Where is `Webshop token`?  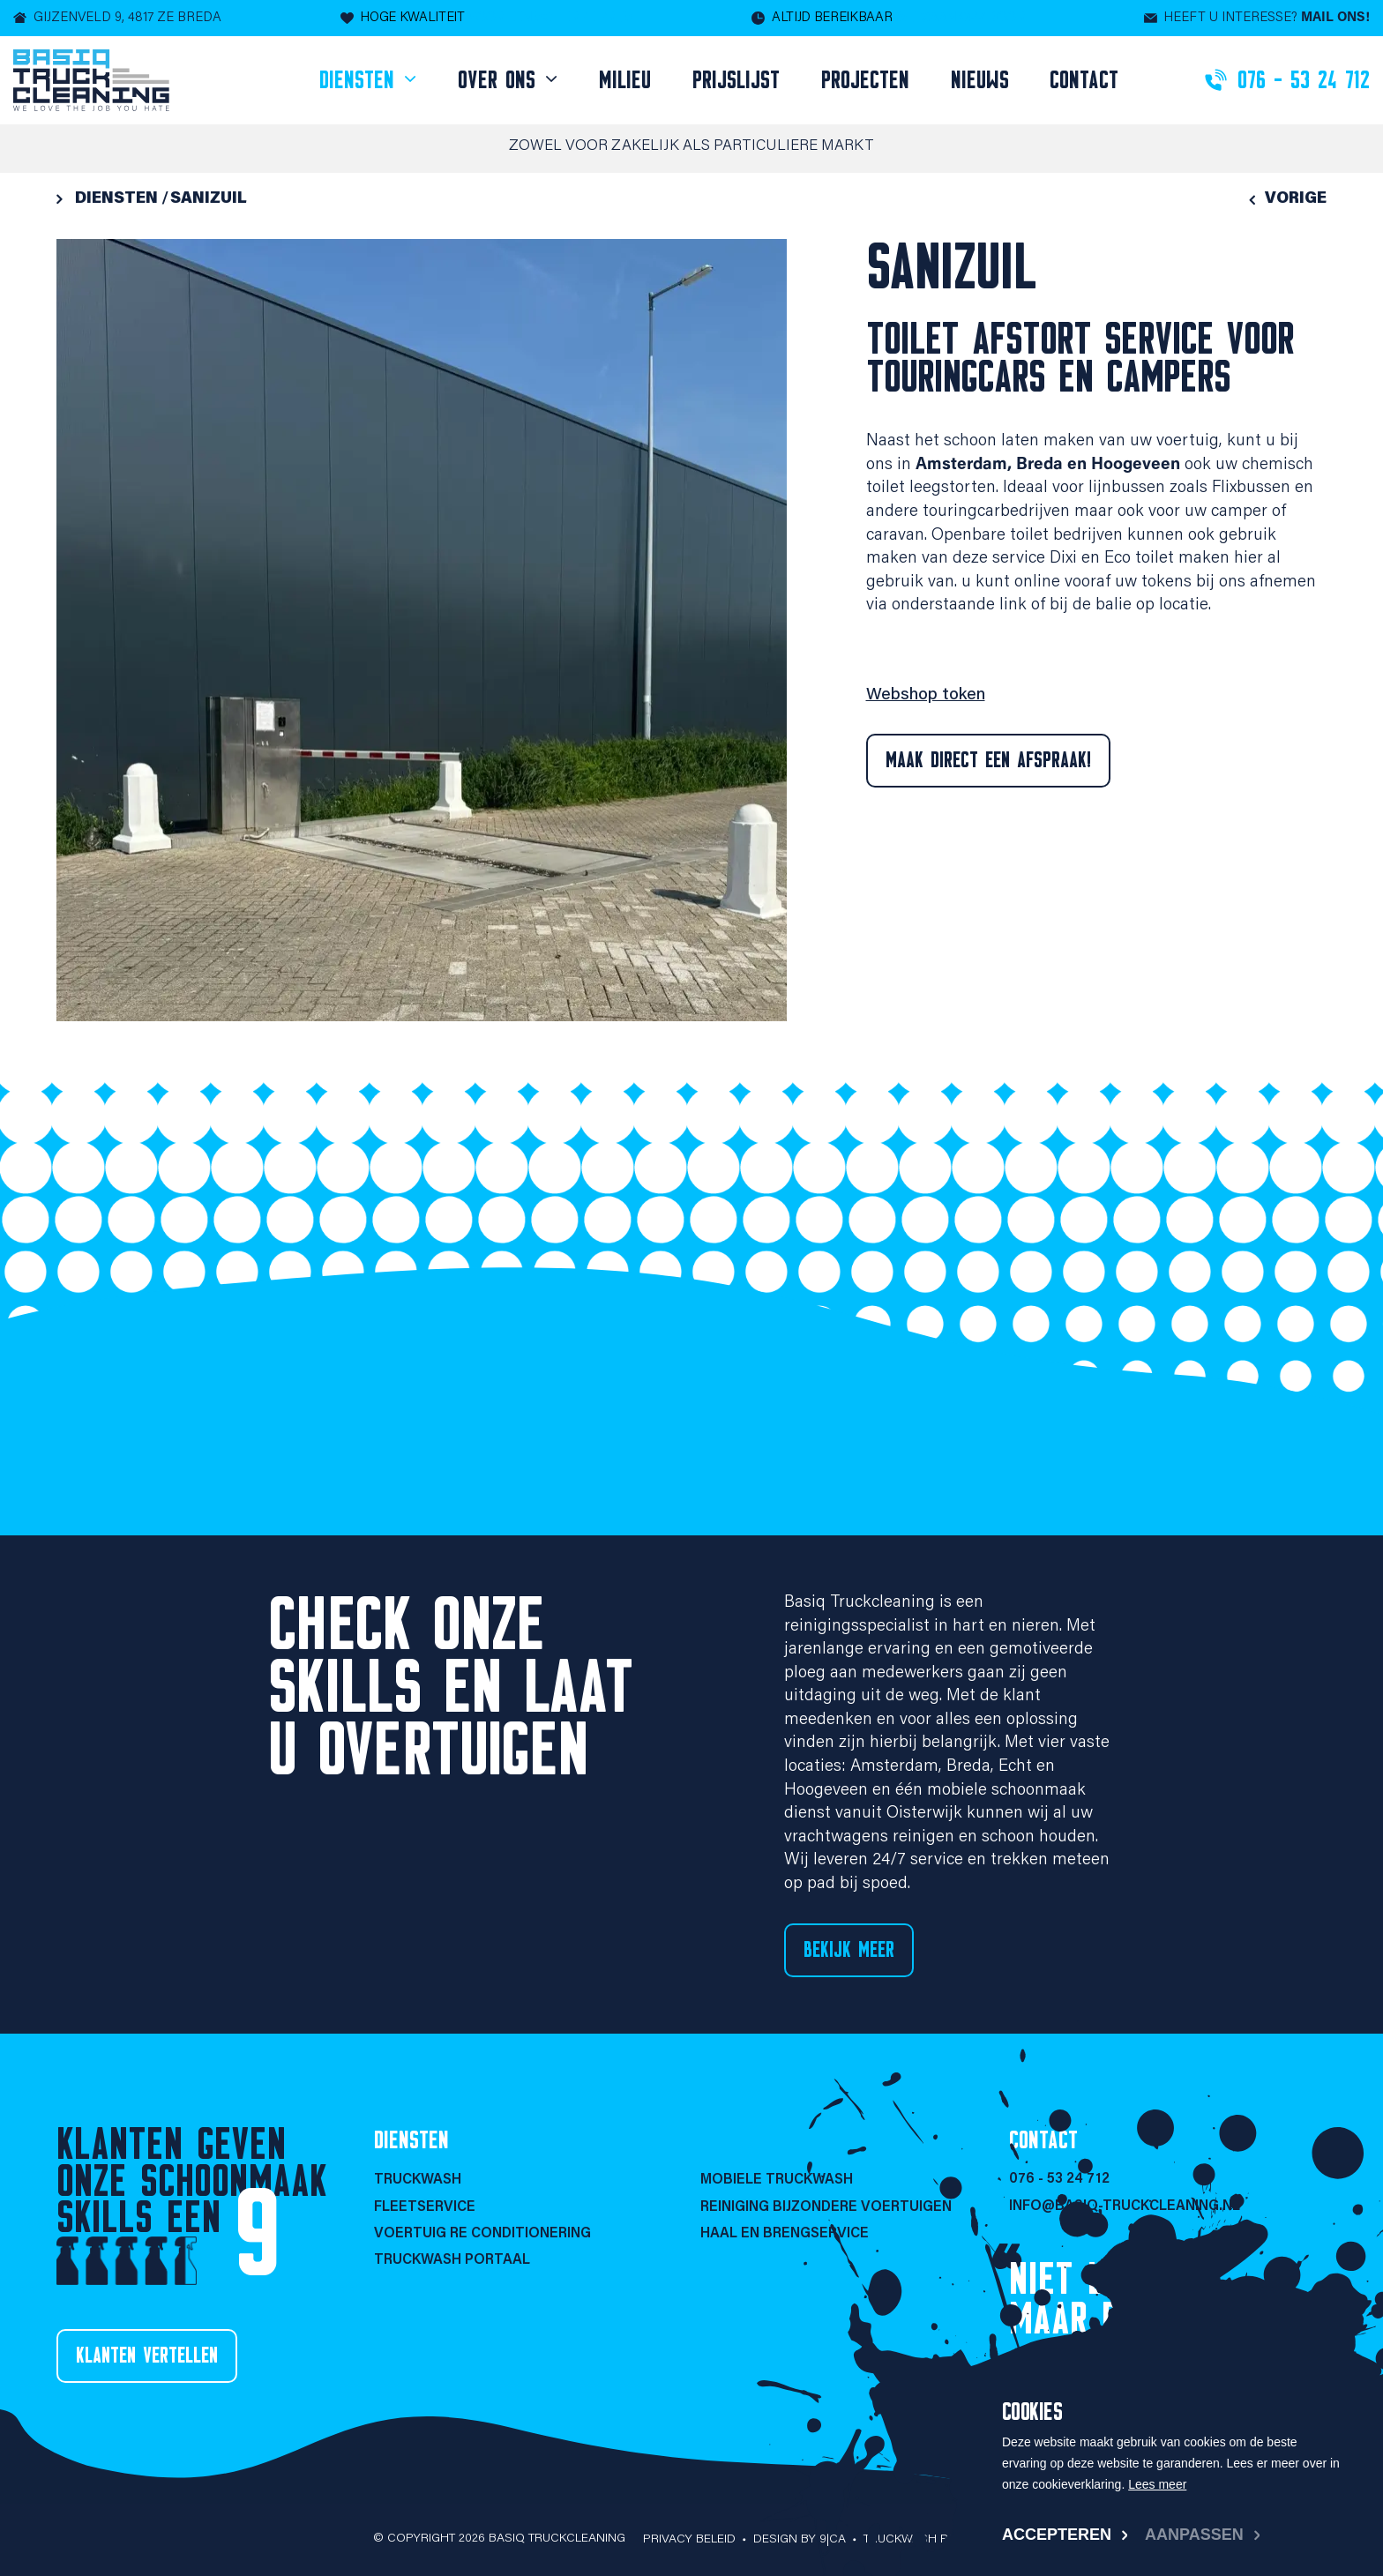
Webshop token is located at coordinates (925, 695).